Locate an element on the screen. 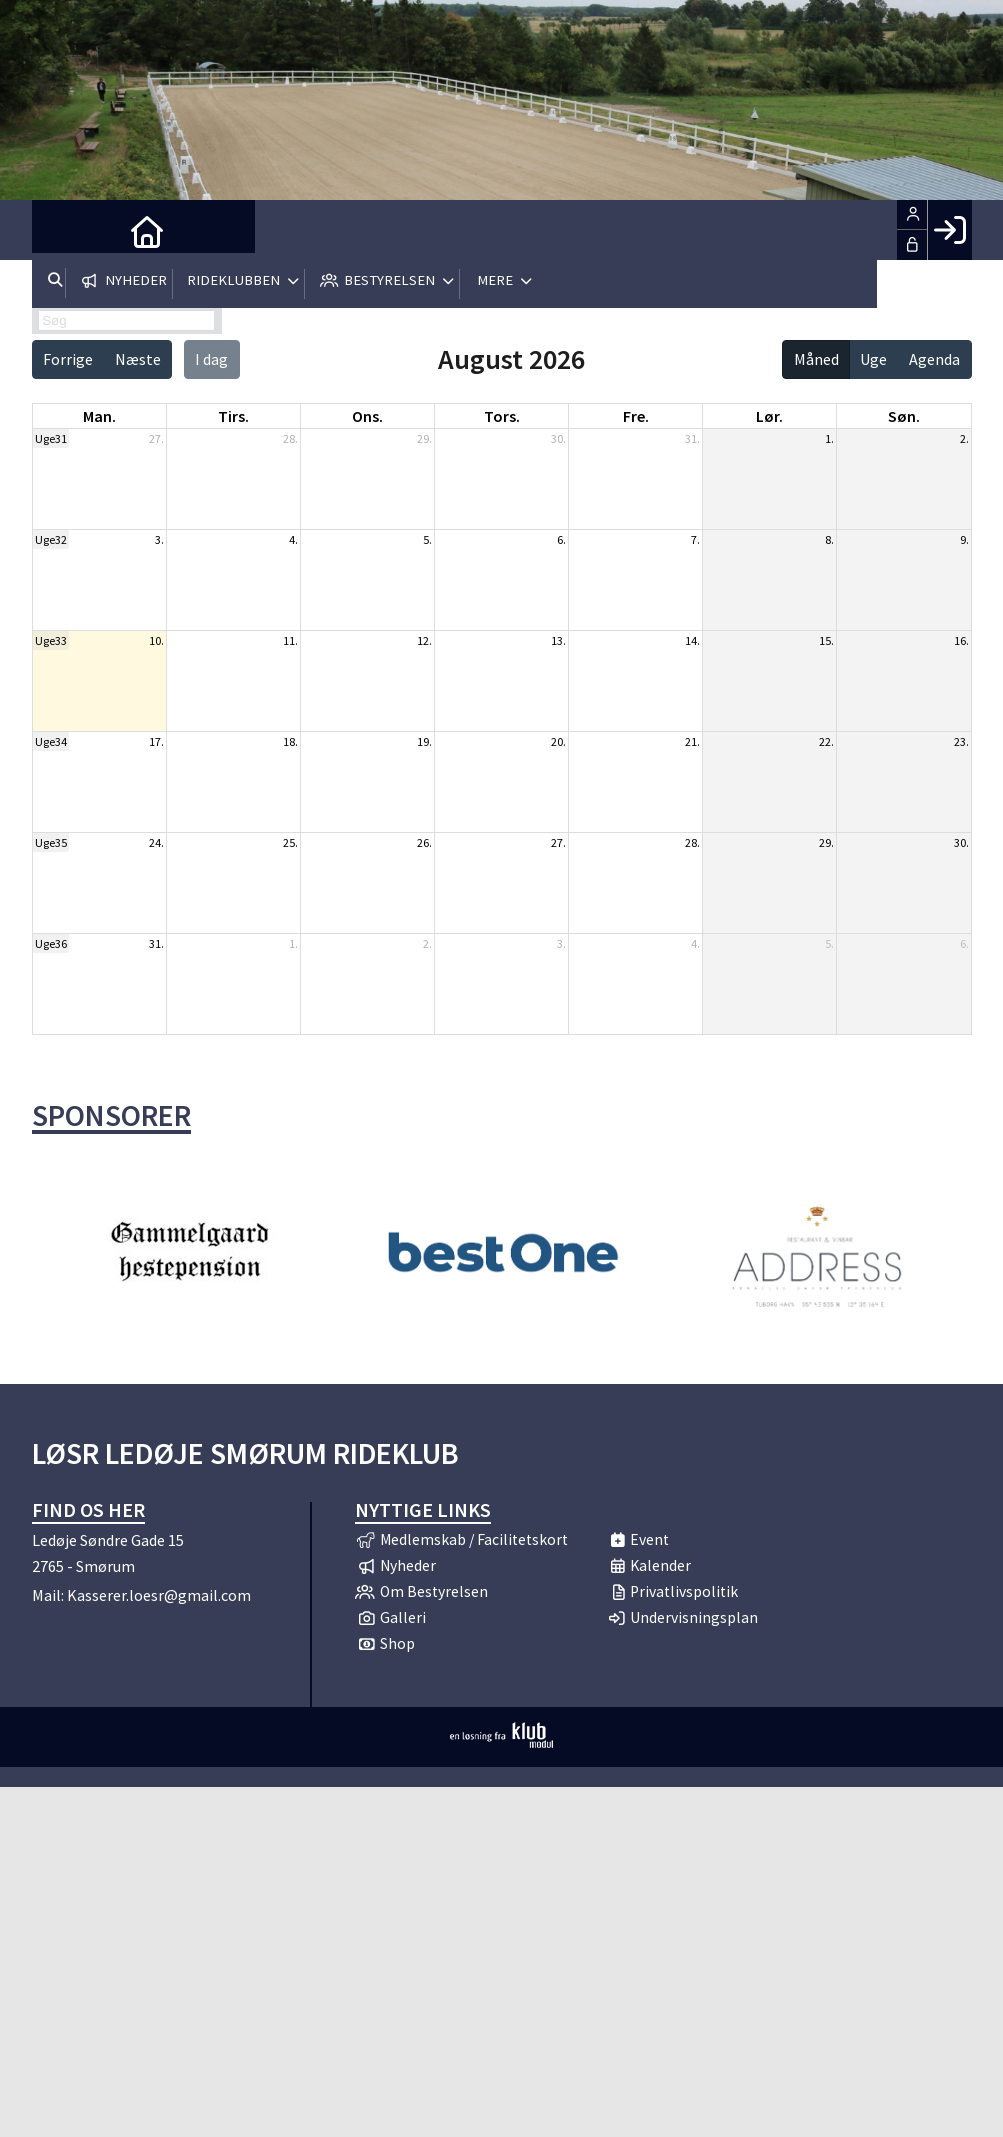  30. is located at coordinates (558, 438).